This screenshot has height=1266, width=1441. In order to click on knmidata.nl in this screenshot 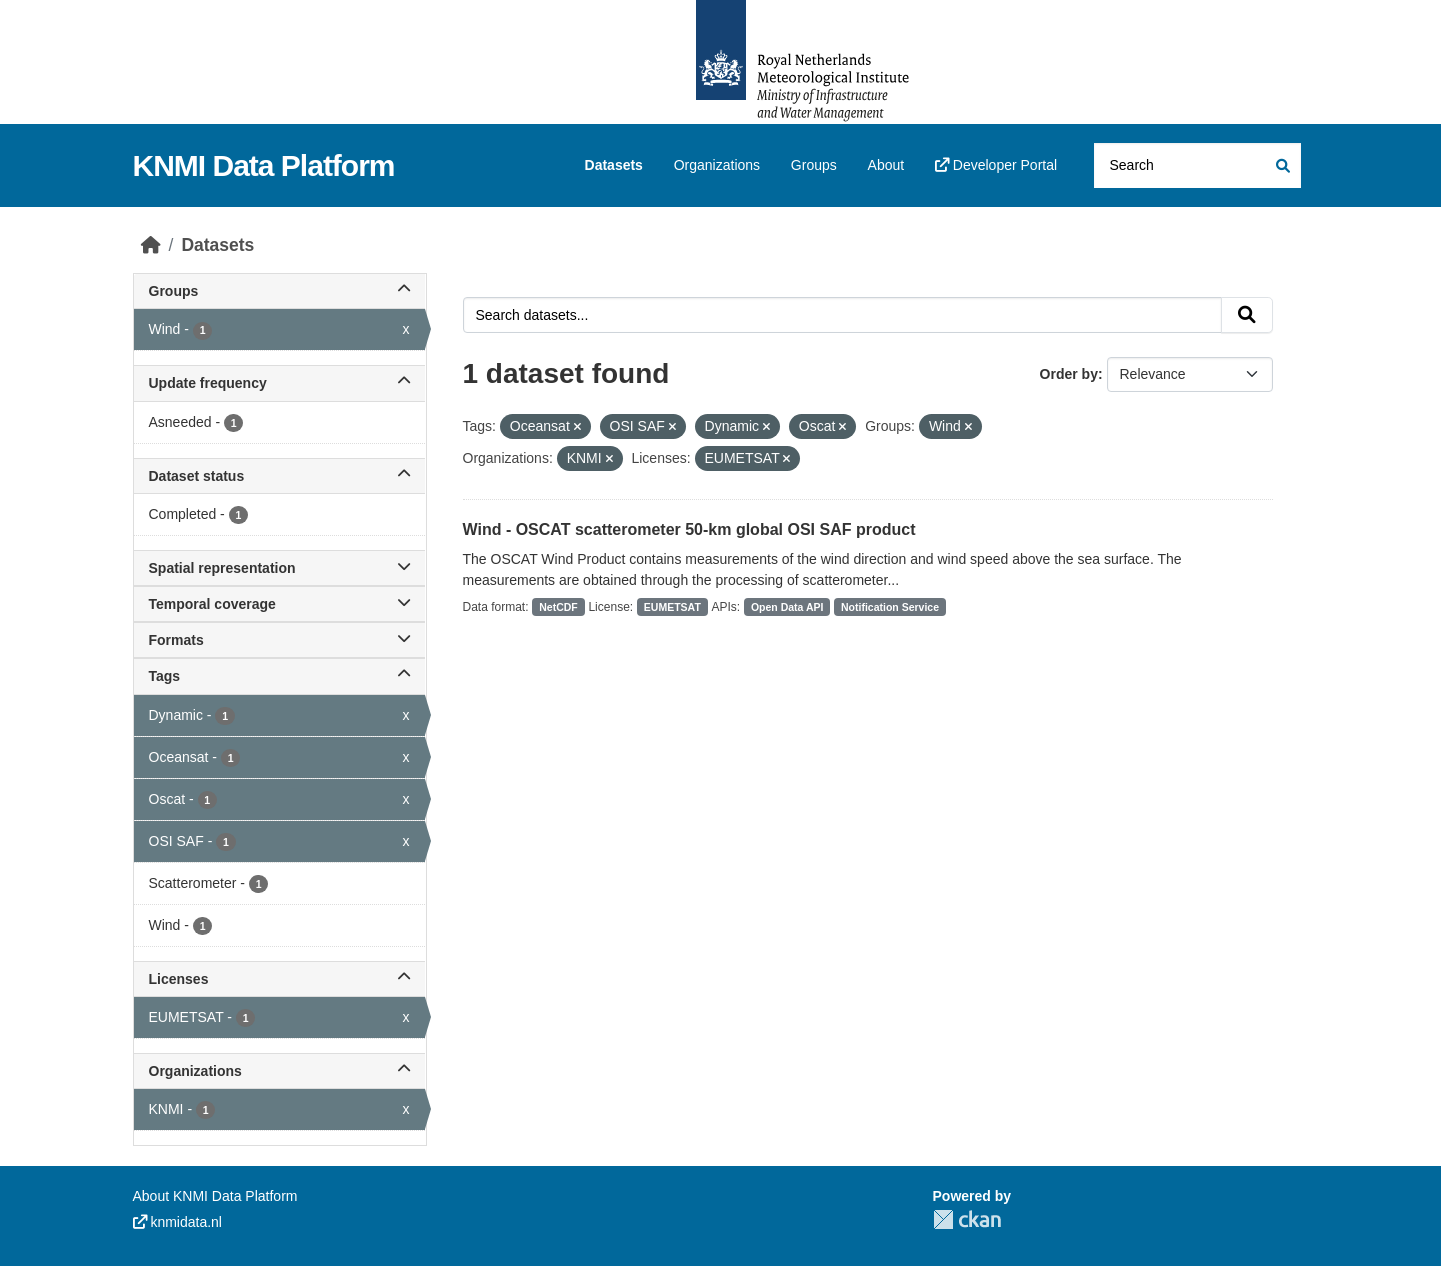, I will do `click(177, 1222)`.